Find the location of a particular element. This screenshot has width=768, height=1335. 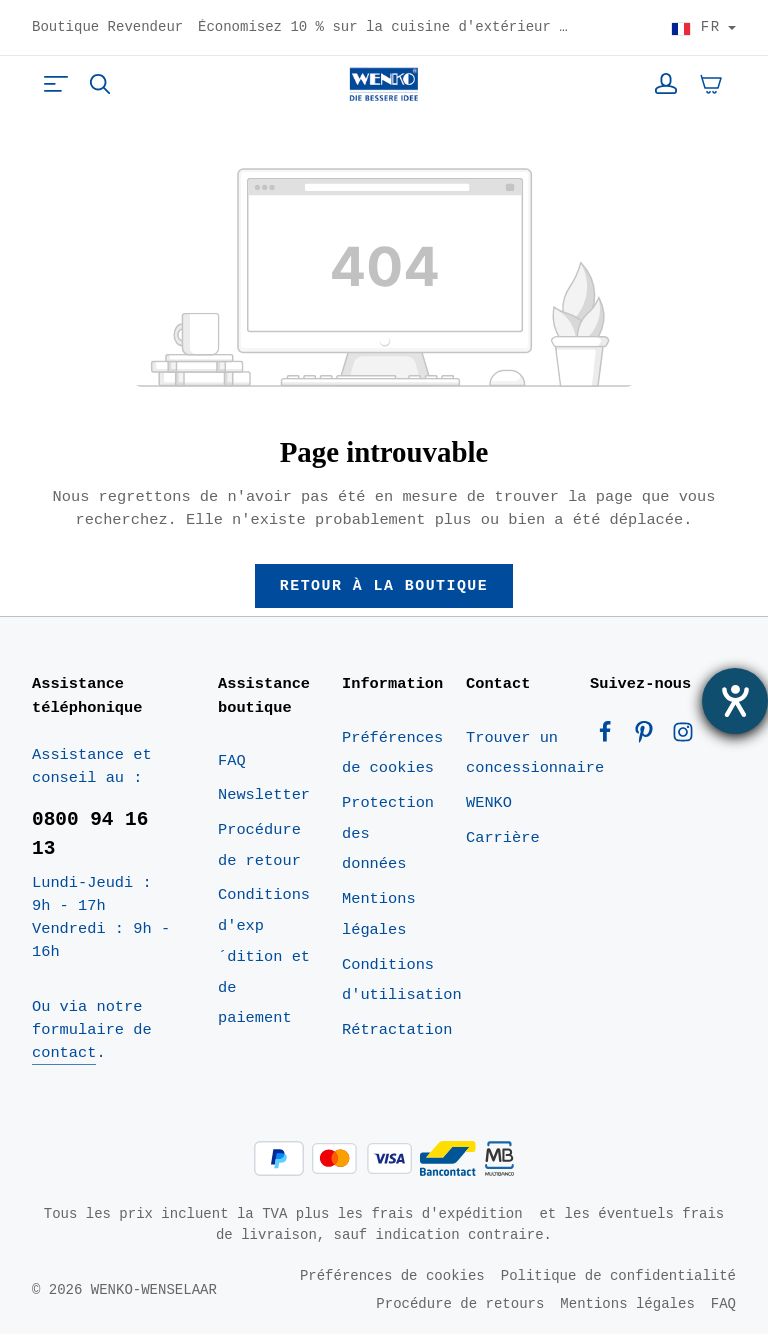

Newsletter is located at coordinates (264, 796).